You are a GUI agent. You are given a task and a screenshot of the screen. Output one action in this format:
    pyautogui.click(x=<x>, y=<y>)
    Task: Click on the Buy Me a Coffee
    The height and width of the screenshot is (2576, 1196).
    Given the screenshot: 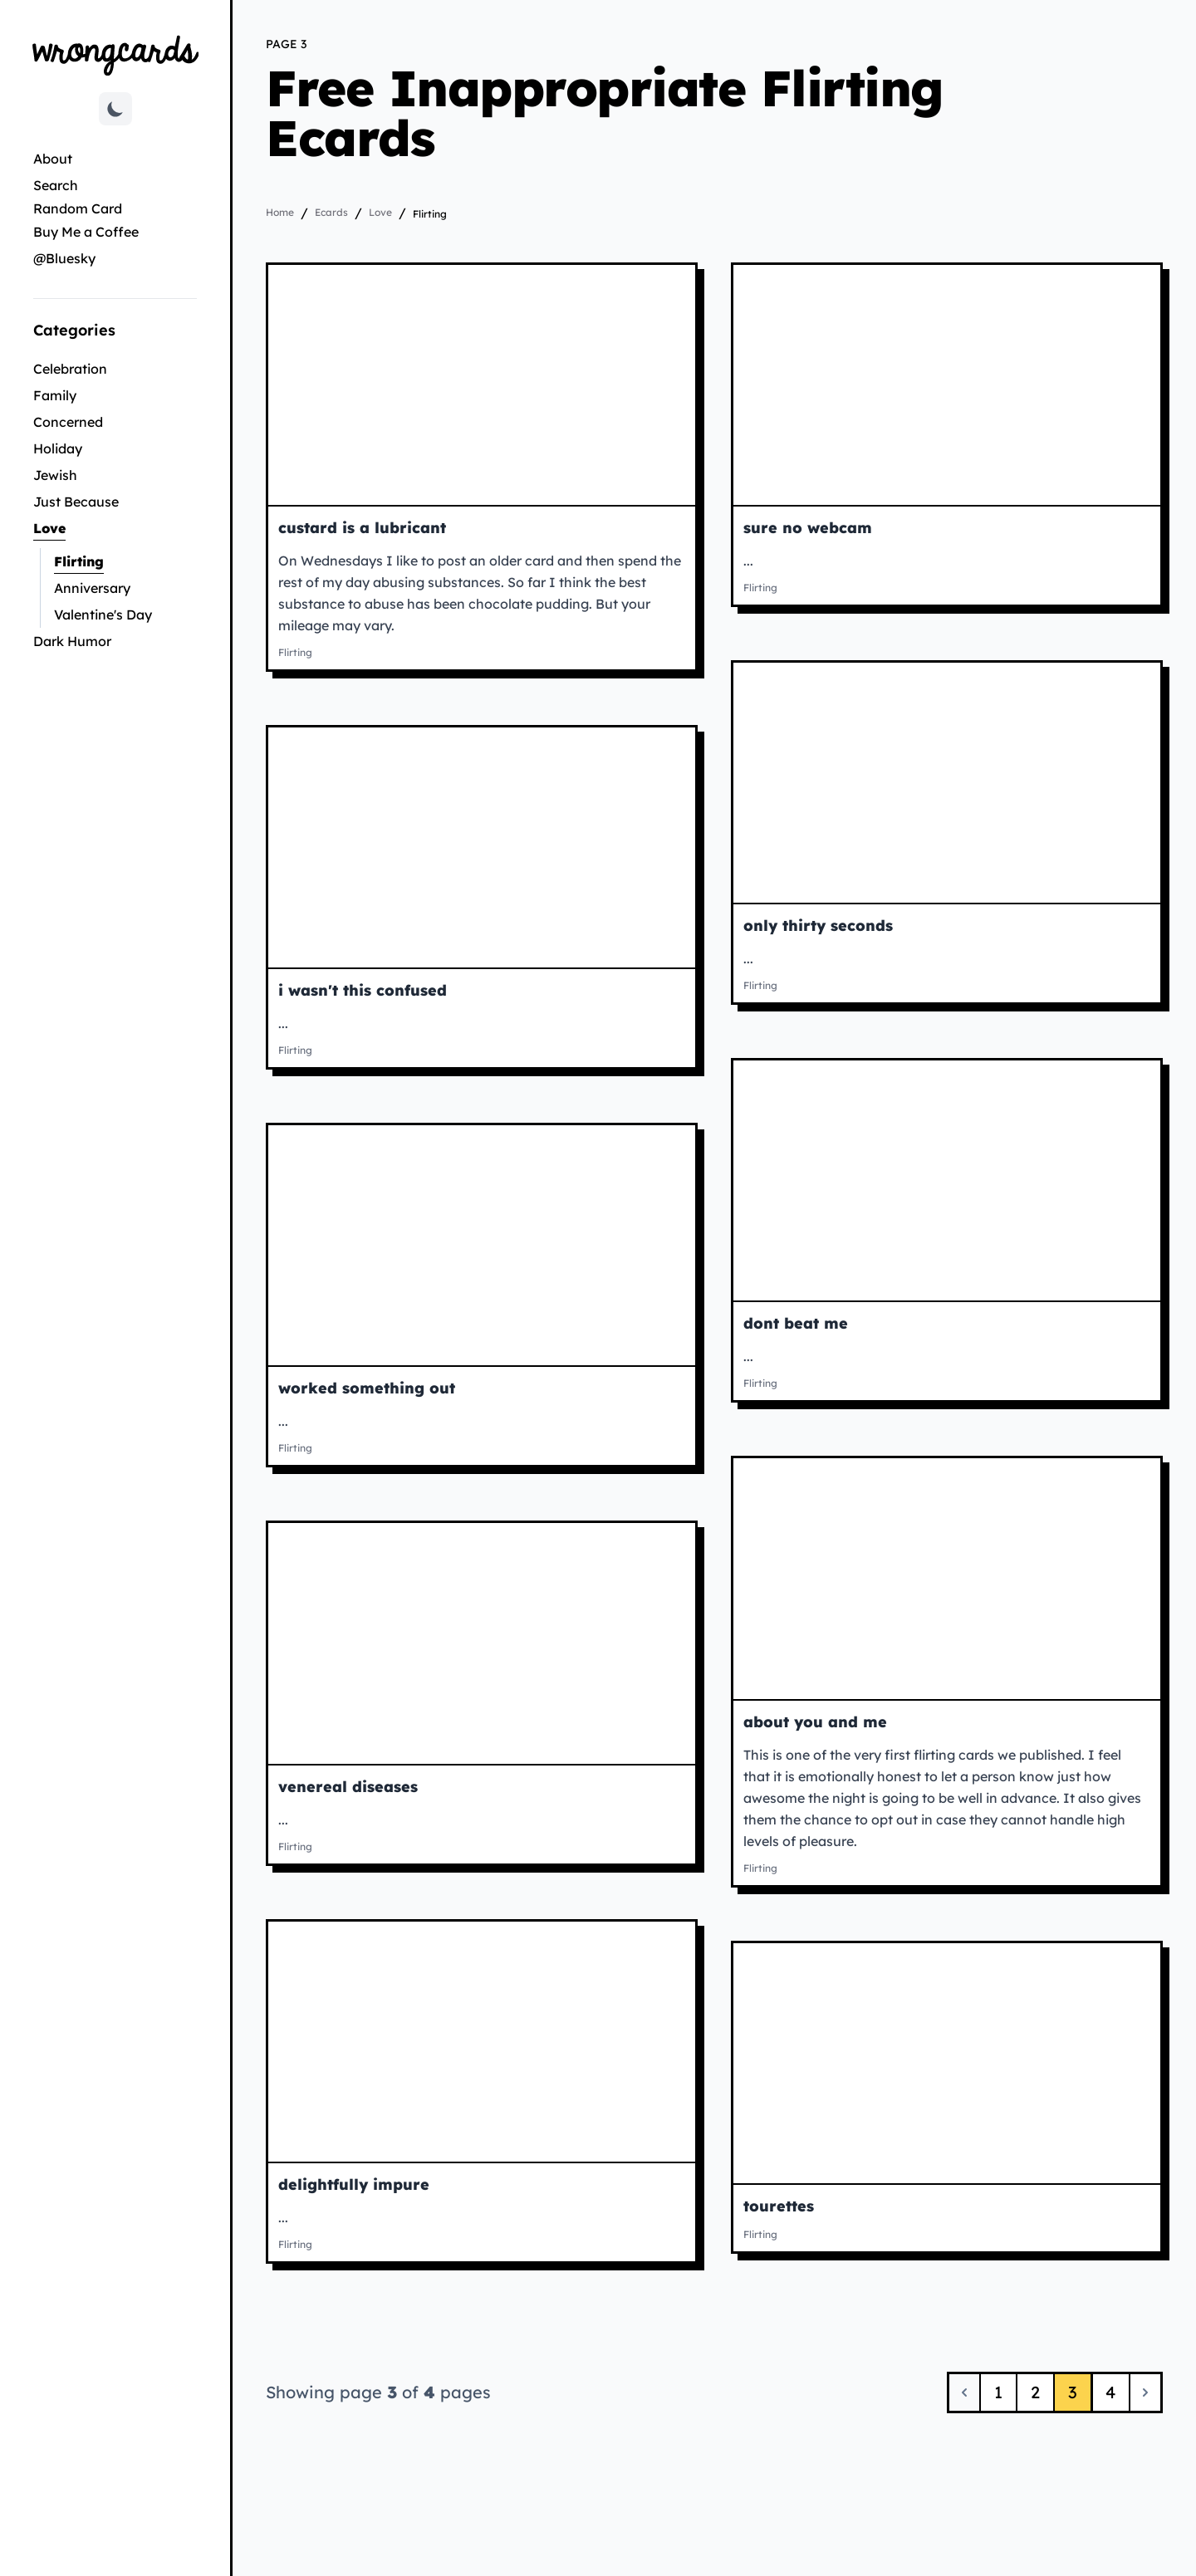 What is the action you would take?
    pyautogui.click(x=86, y=231)
    